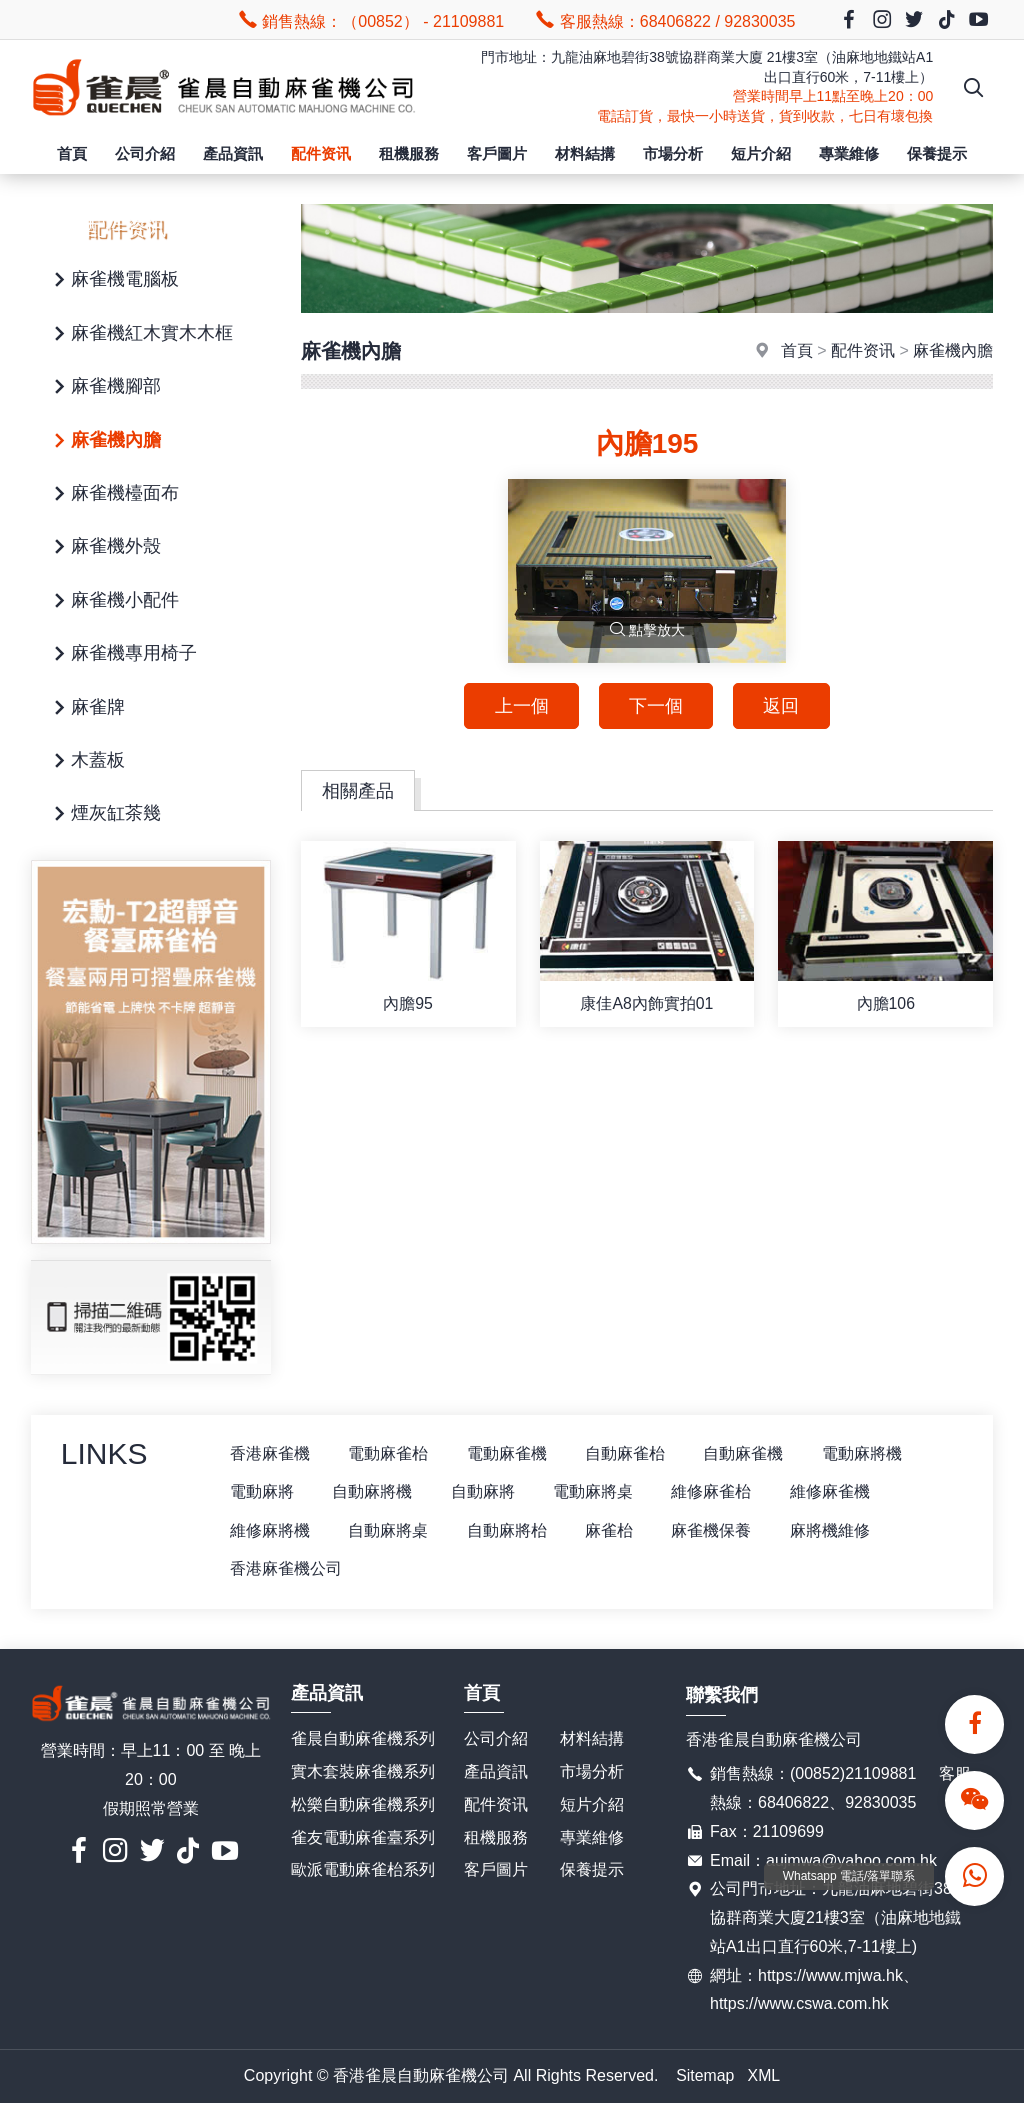  I want to click on 自動麻將, so click(487, 1492).